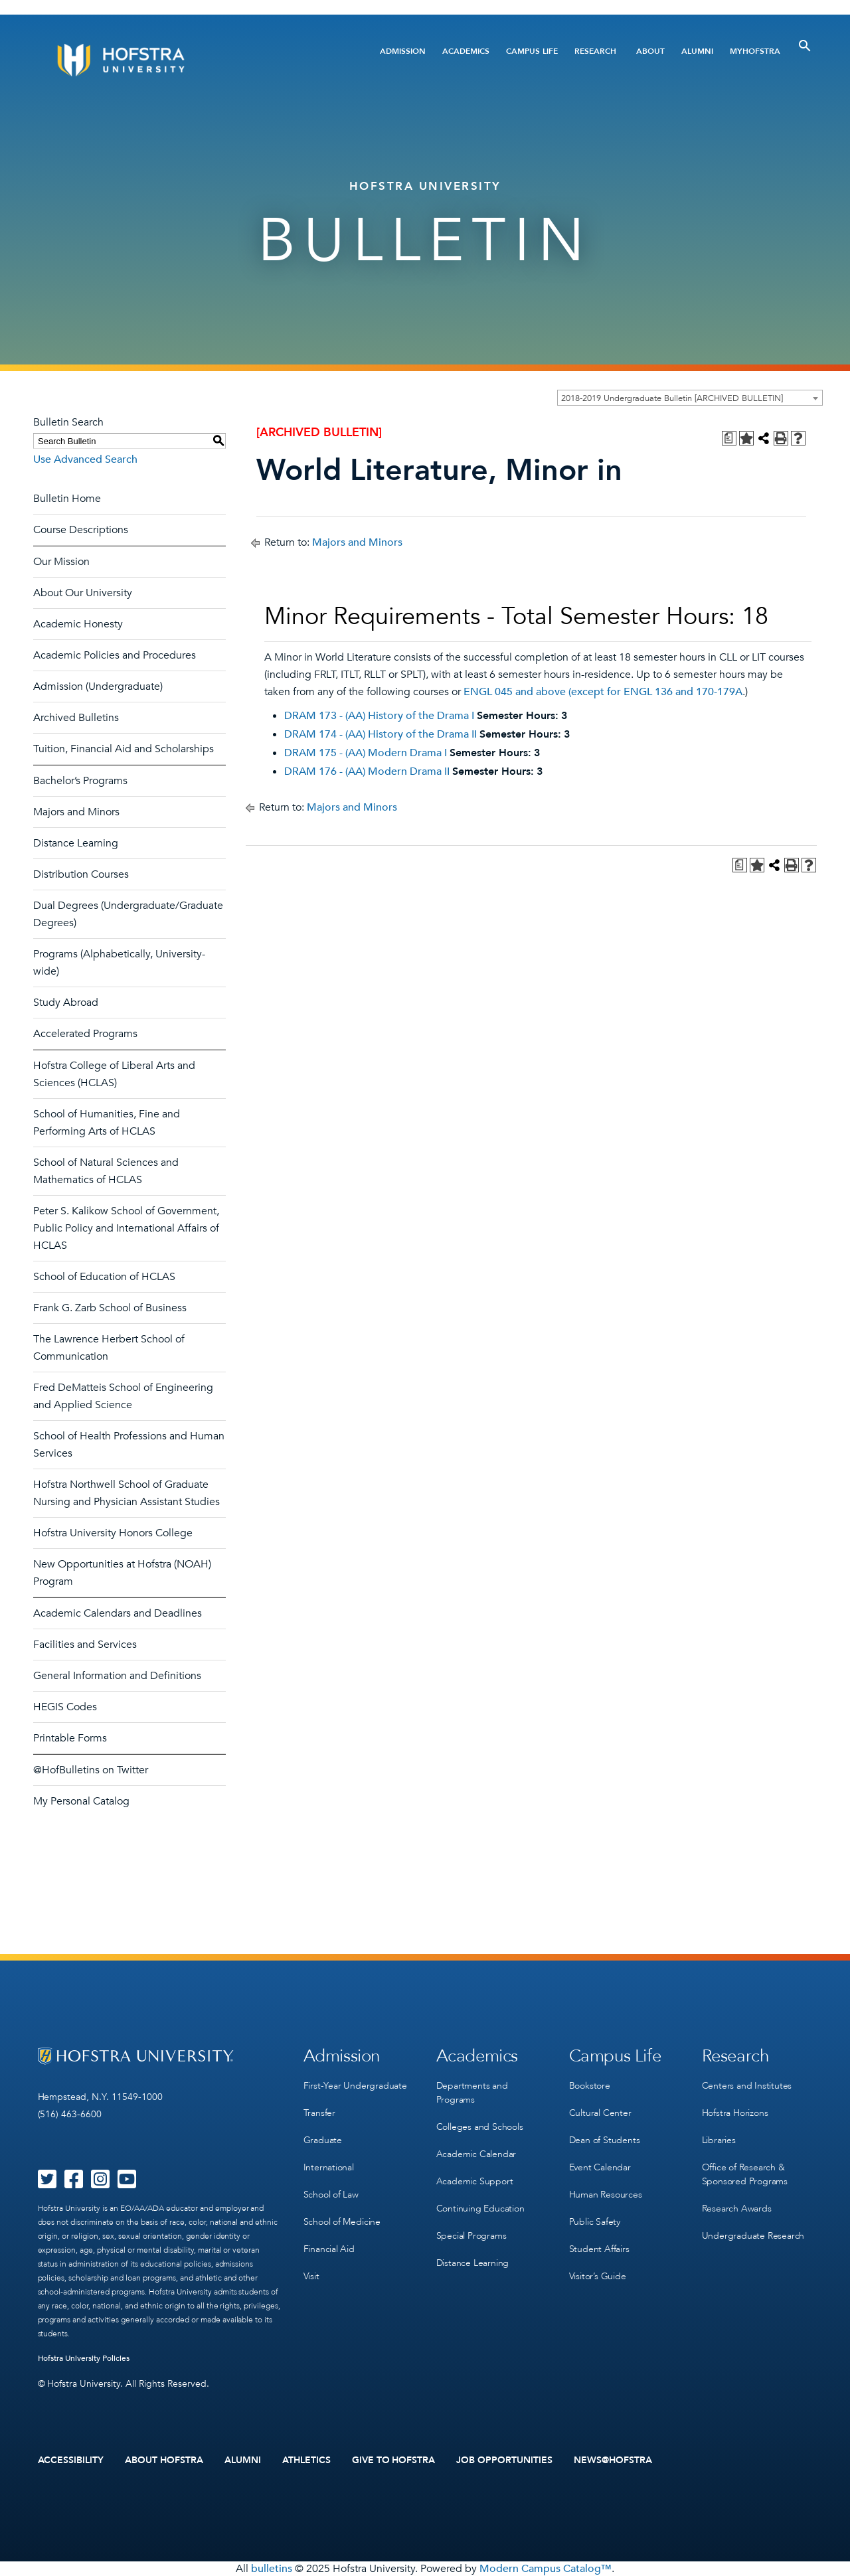 Image resolution: width=850 pixels, height=2576 pixels. What do you see at coordinates (71, 2460) in the screenshot?
I see `Accessibility` at bounding box center [71, 2460].